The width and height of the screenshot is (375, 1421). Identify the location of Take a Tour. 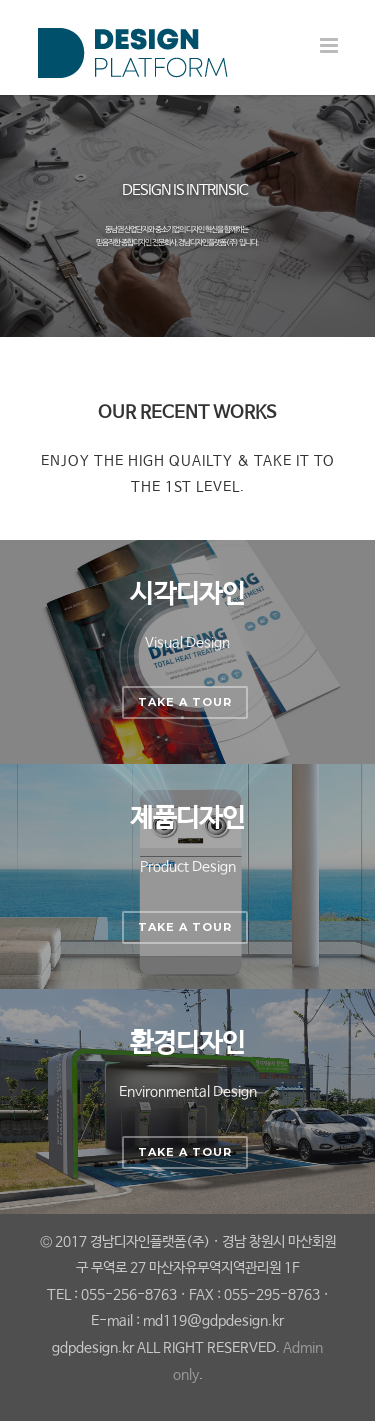
(185, 702).